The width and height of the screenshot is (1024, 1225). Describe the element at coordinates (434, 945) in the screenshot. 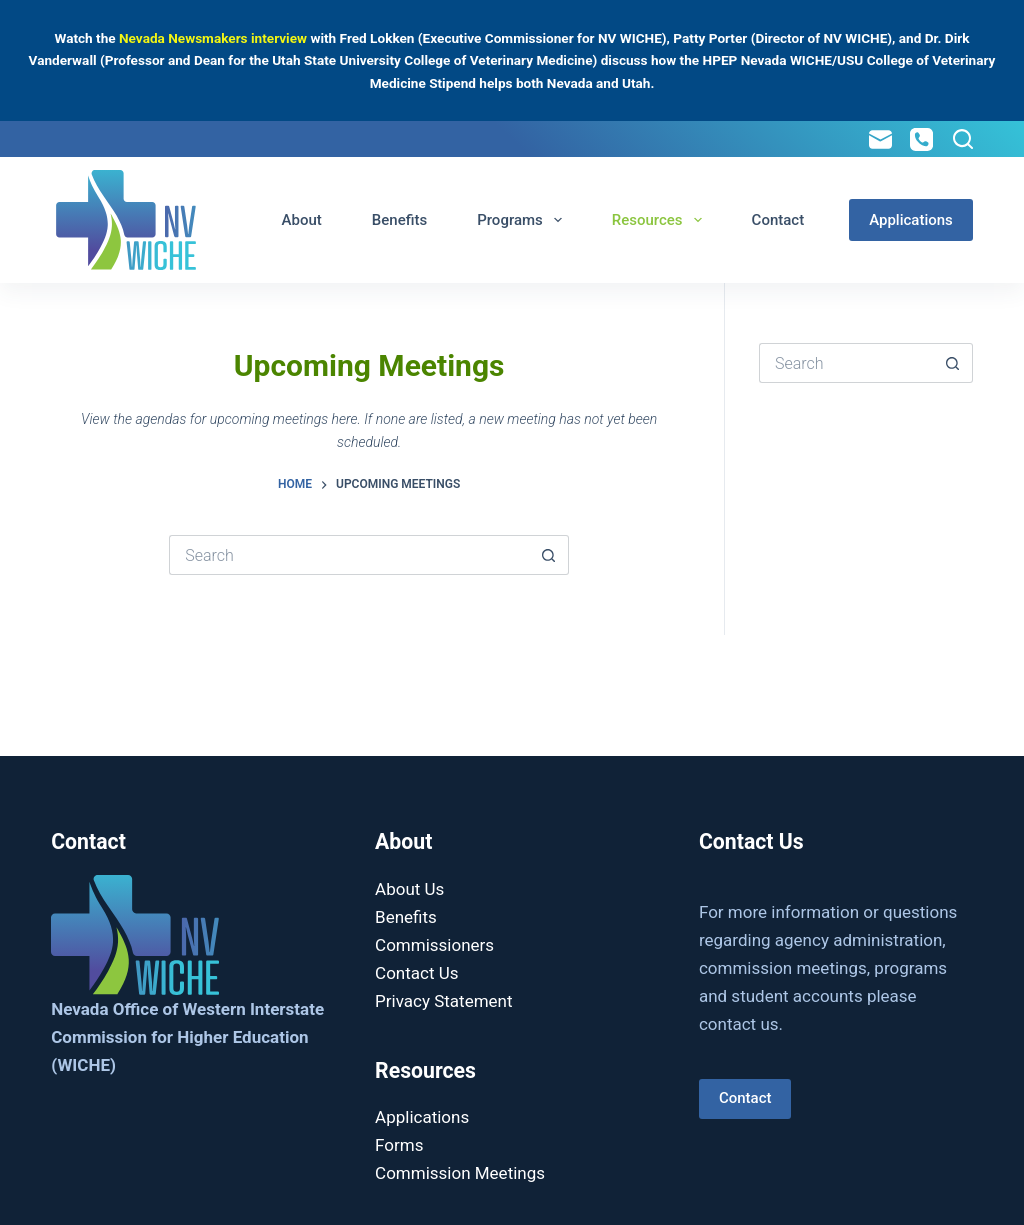

I see `Commissioners` at that location.